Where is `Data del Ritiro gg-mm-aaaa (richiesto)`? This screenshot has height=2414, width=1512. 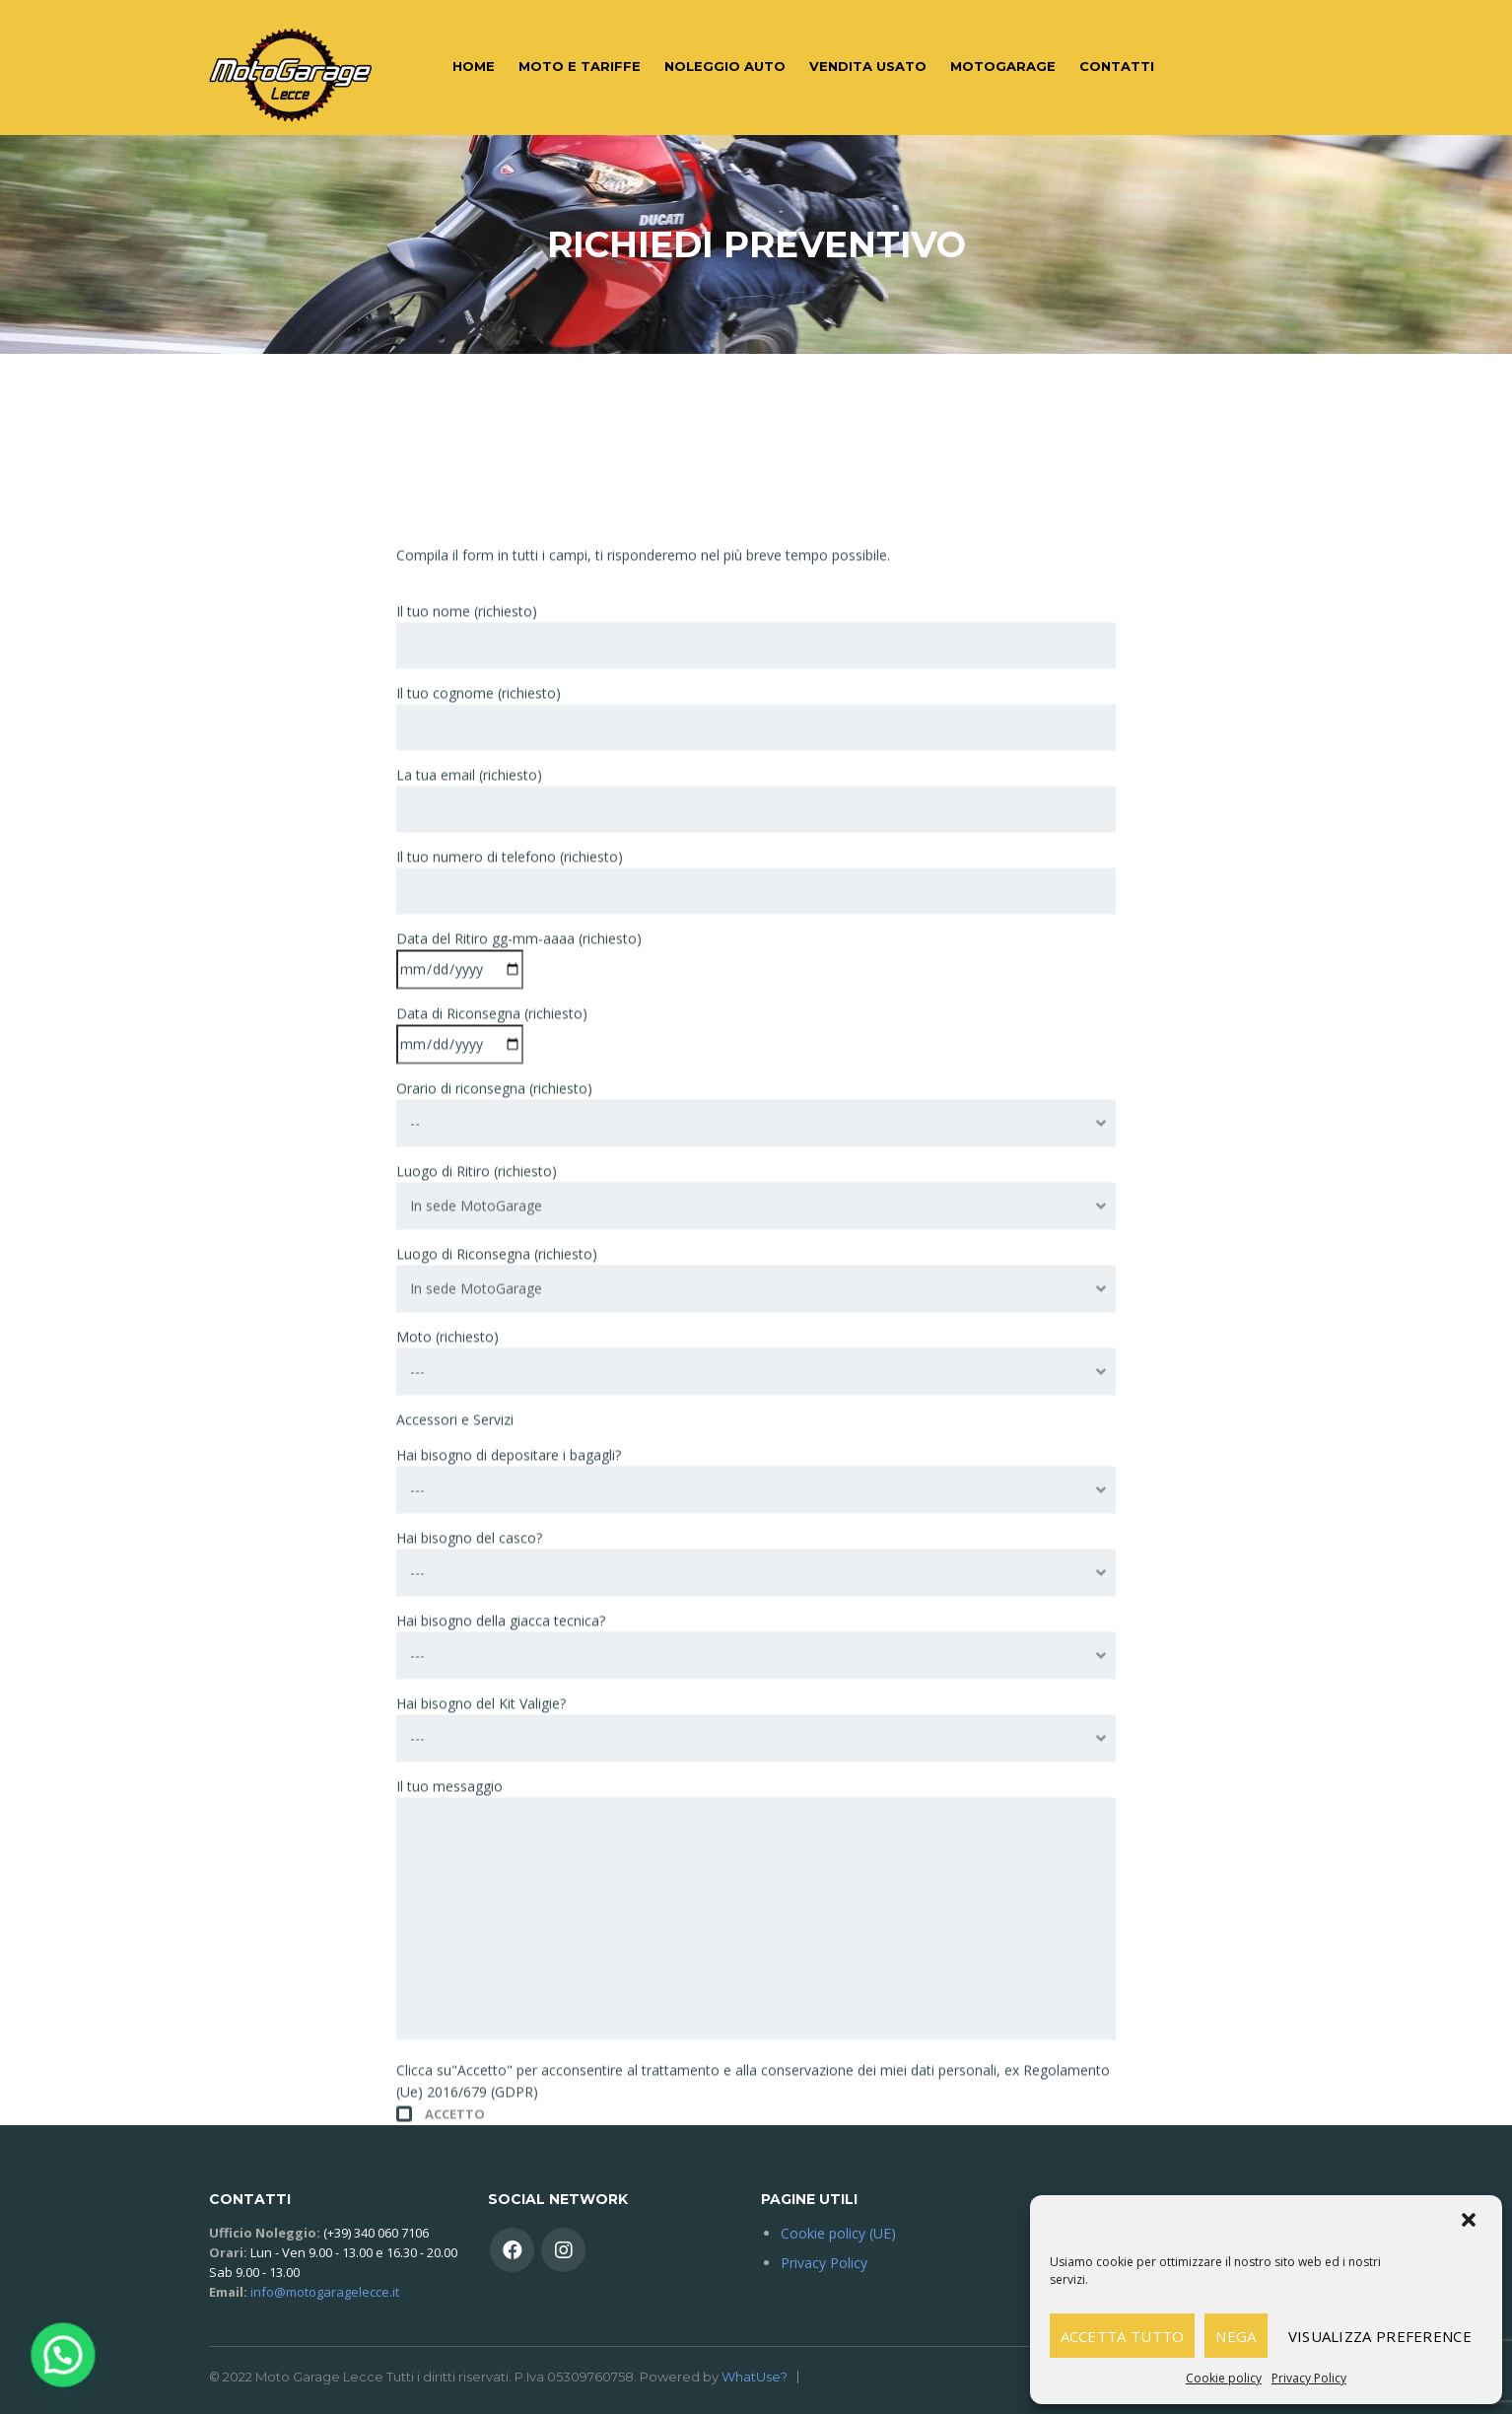 Data del Ritiro gg-mm-aaaa (richiesto) is located at coordinates (519, 1296).